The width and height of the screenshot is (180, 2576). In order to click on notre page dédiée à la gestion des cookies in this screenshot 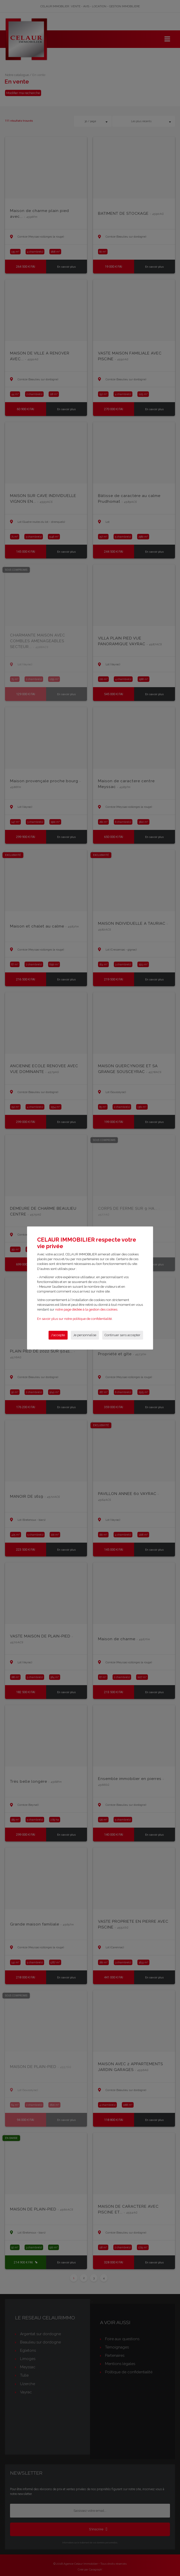, I will do `click(86, 1309)`.